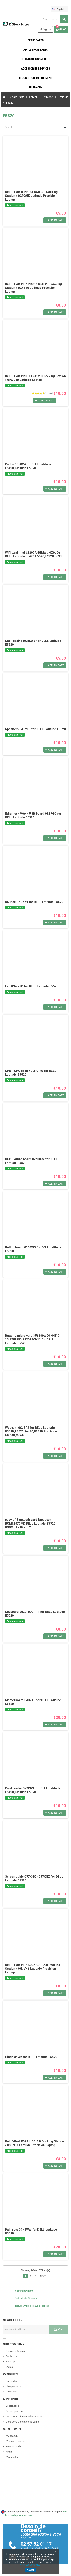 The width and height of the screenshot is (71, 2576). Describe the element at coordinates (9, 2366) in the screenshot. I see `Stores` at that location.